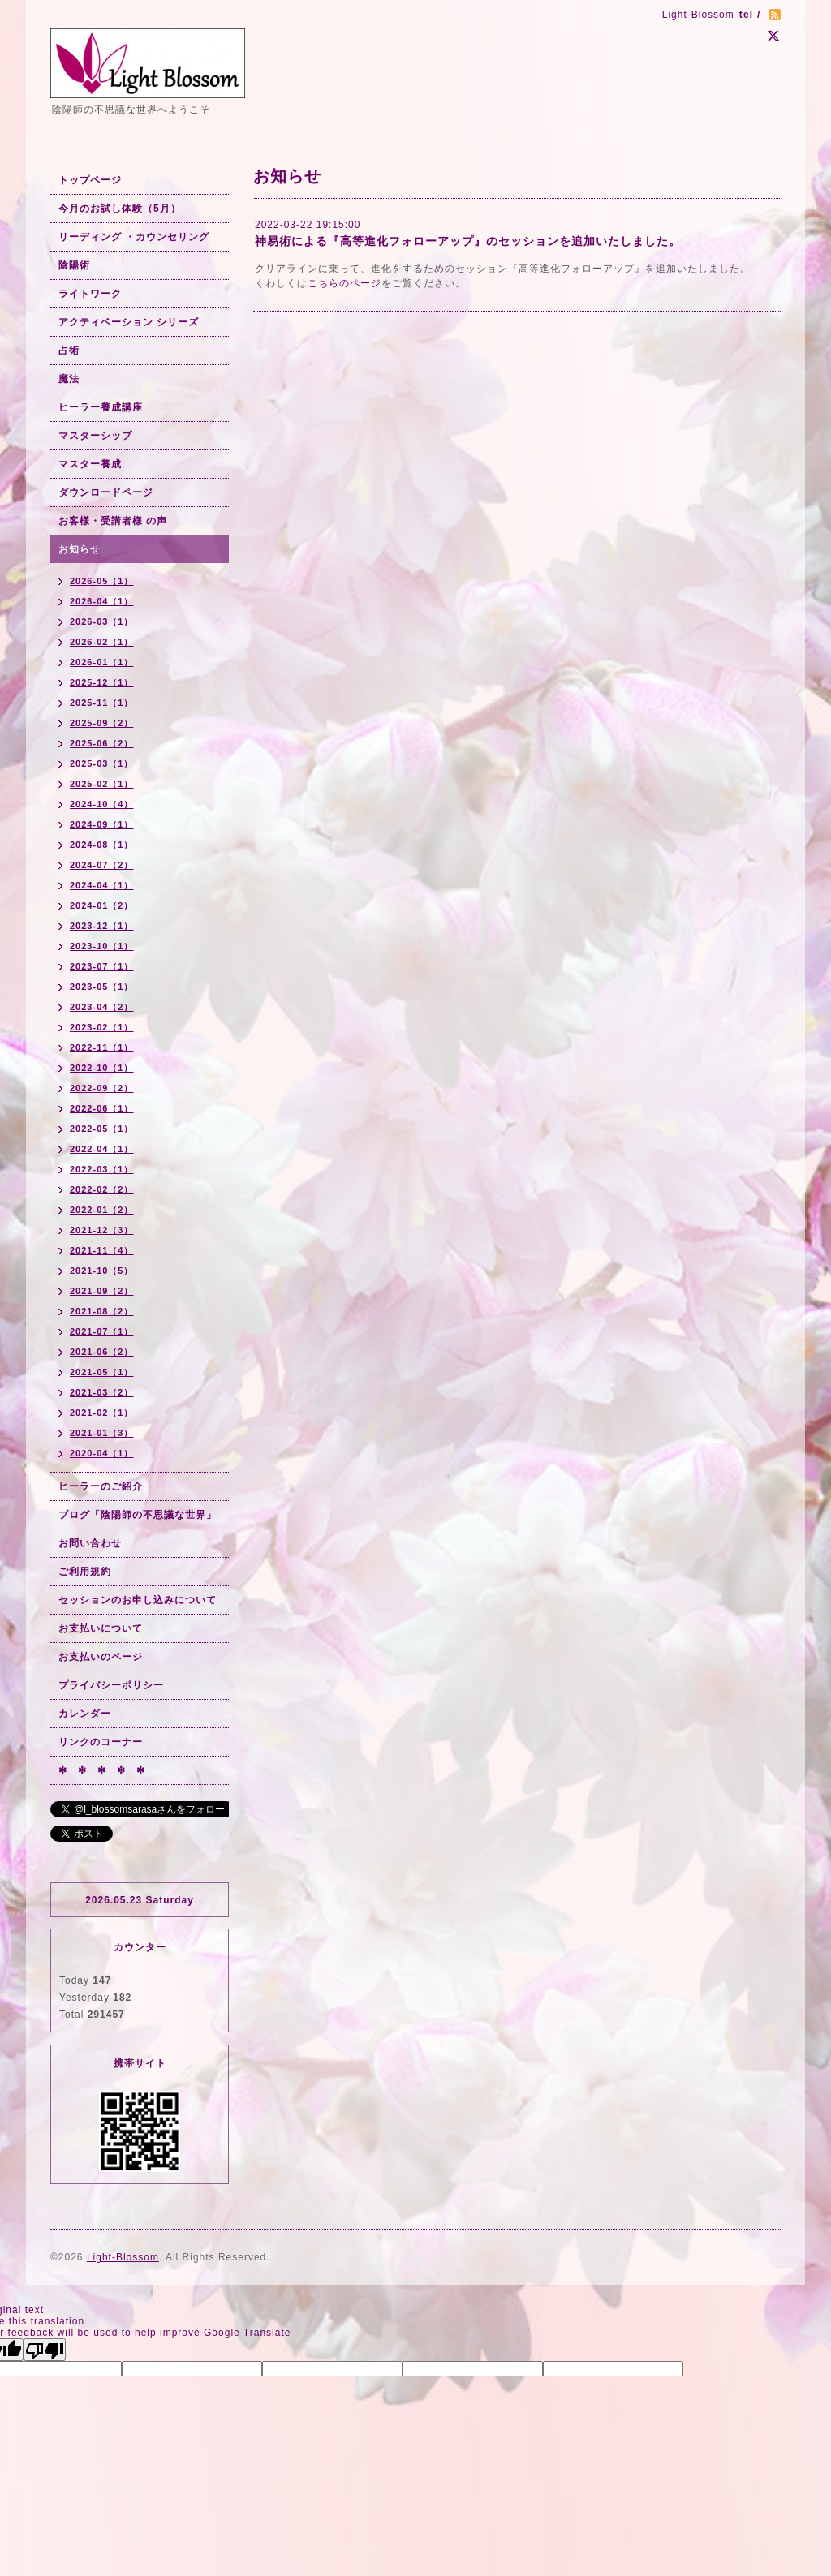 The height and width of the screenshot is (2576, 831). Describe the element at coordinates (102, 723) in the screenshot. I see `2025-09（2）` at that location.